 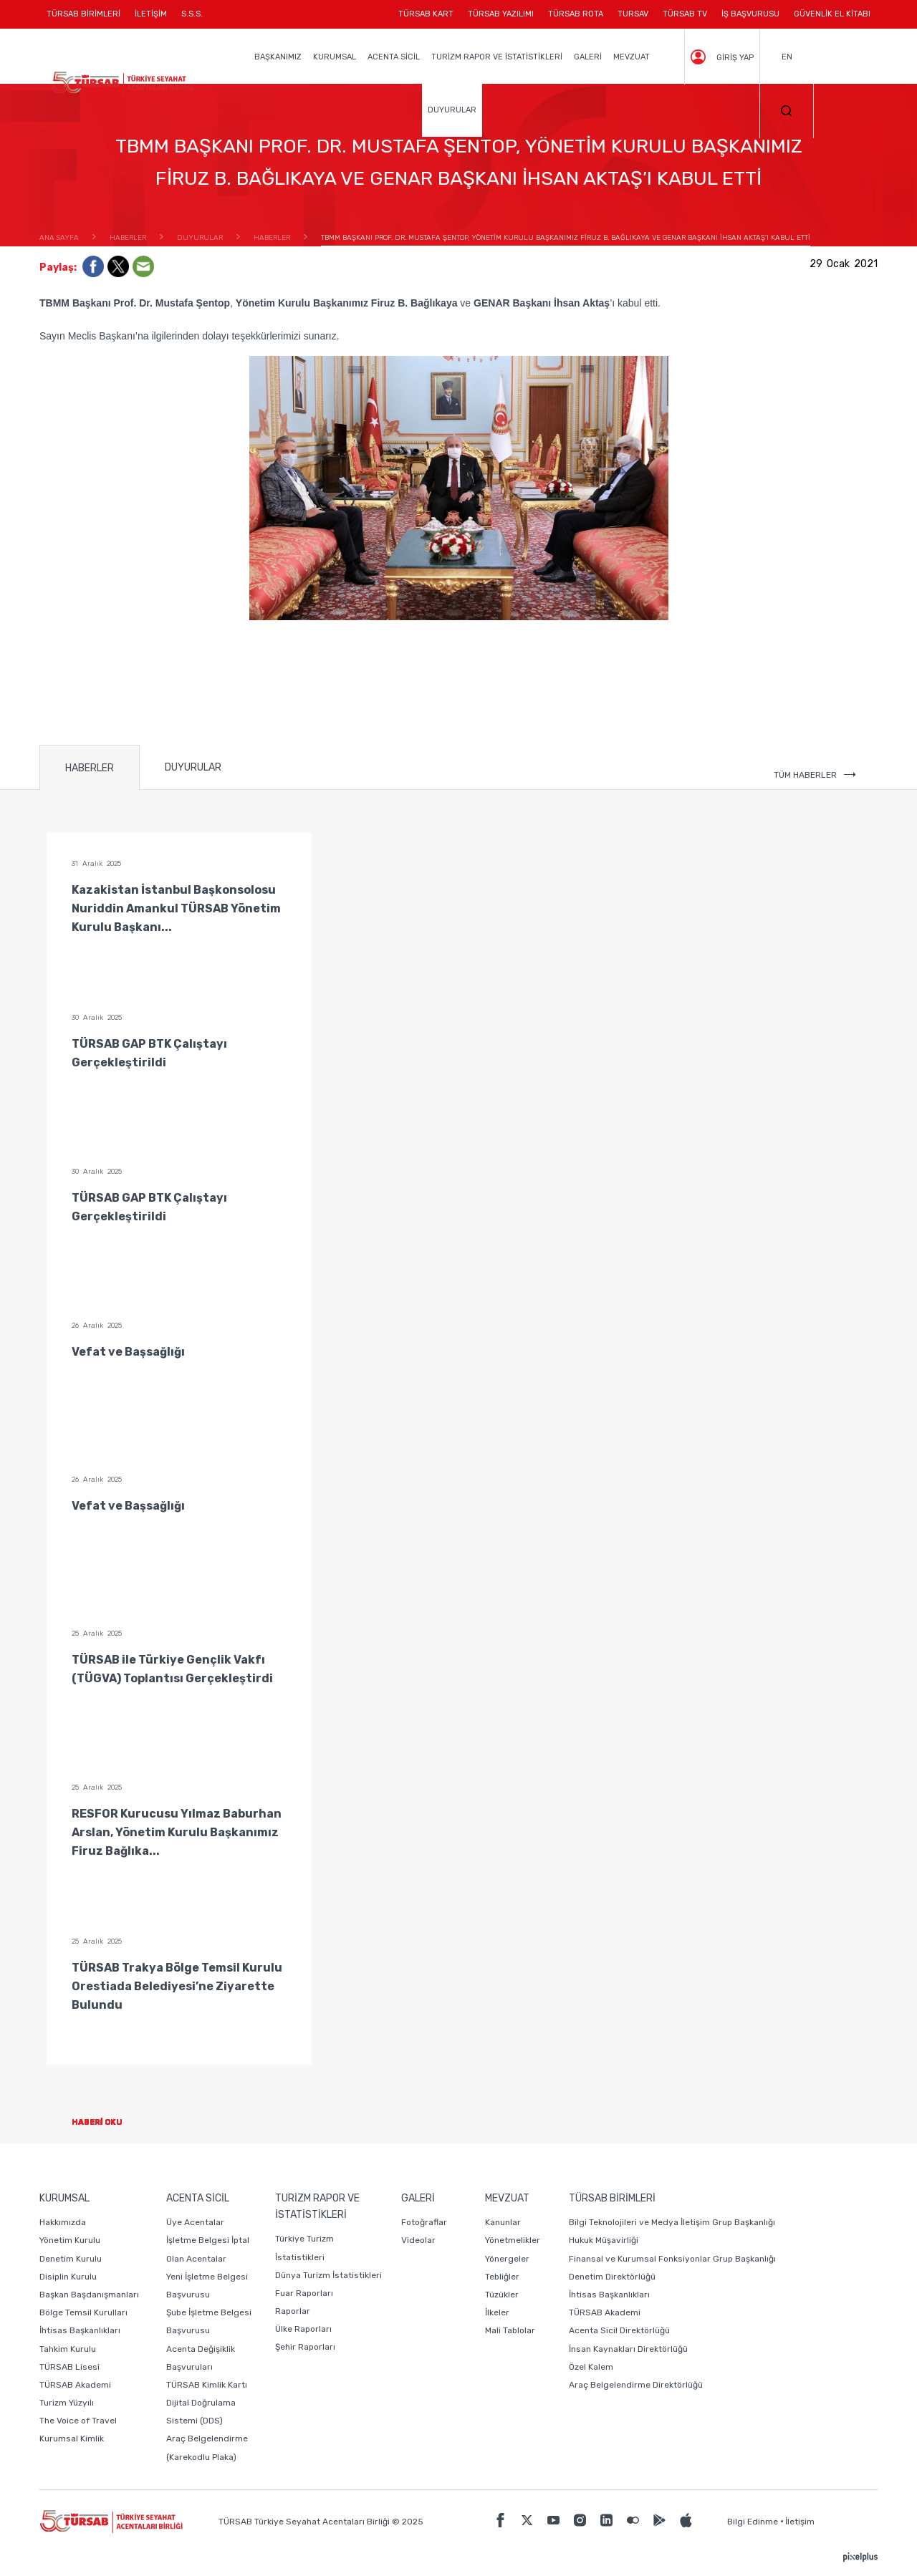 I want to click on Yönetim Kurulu, so click(x=69, y=2240).